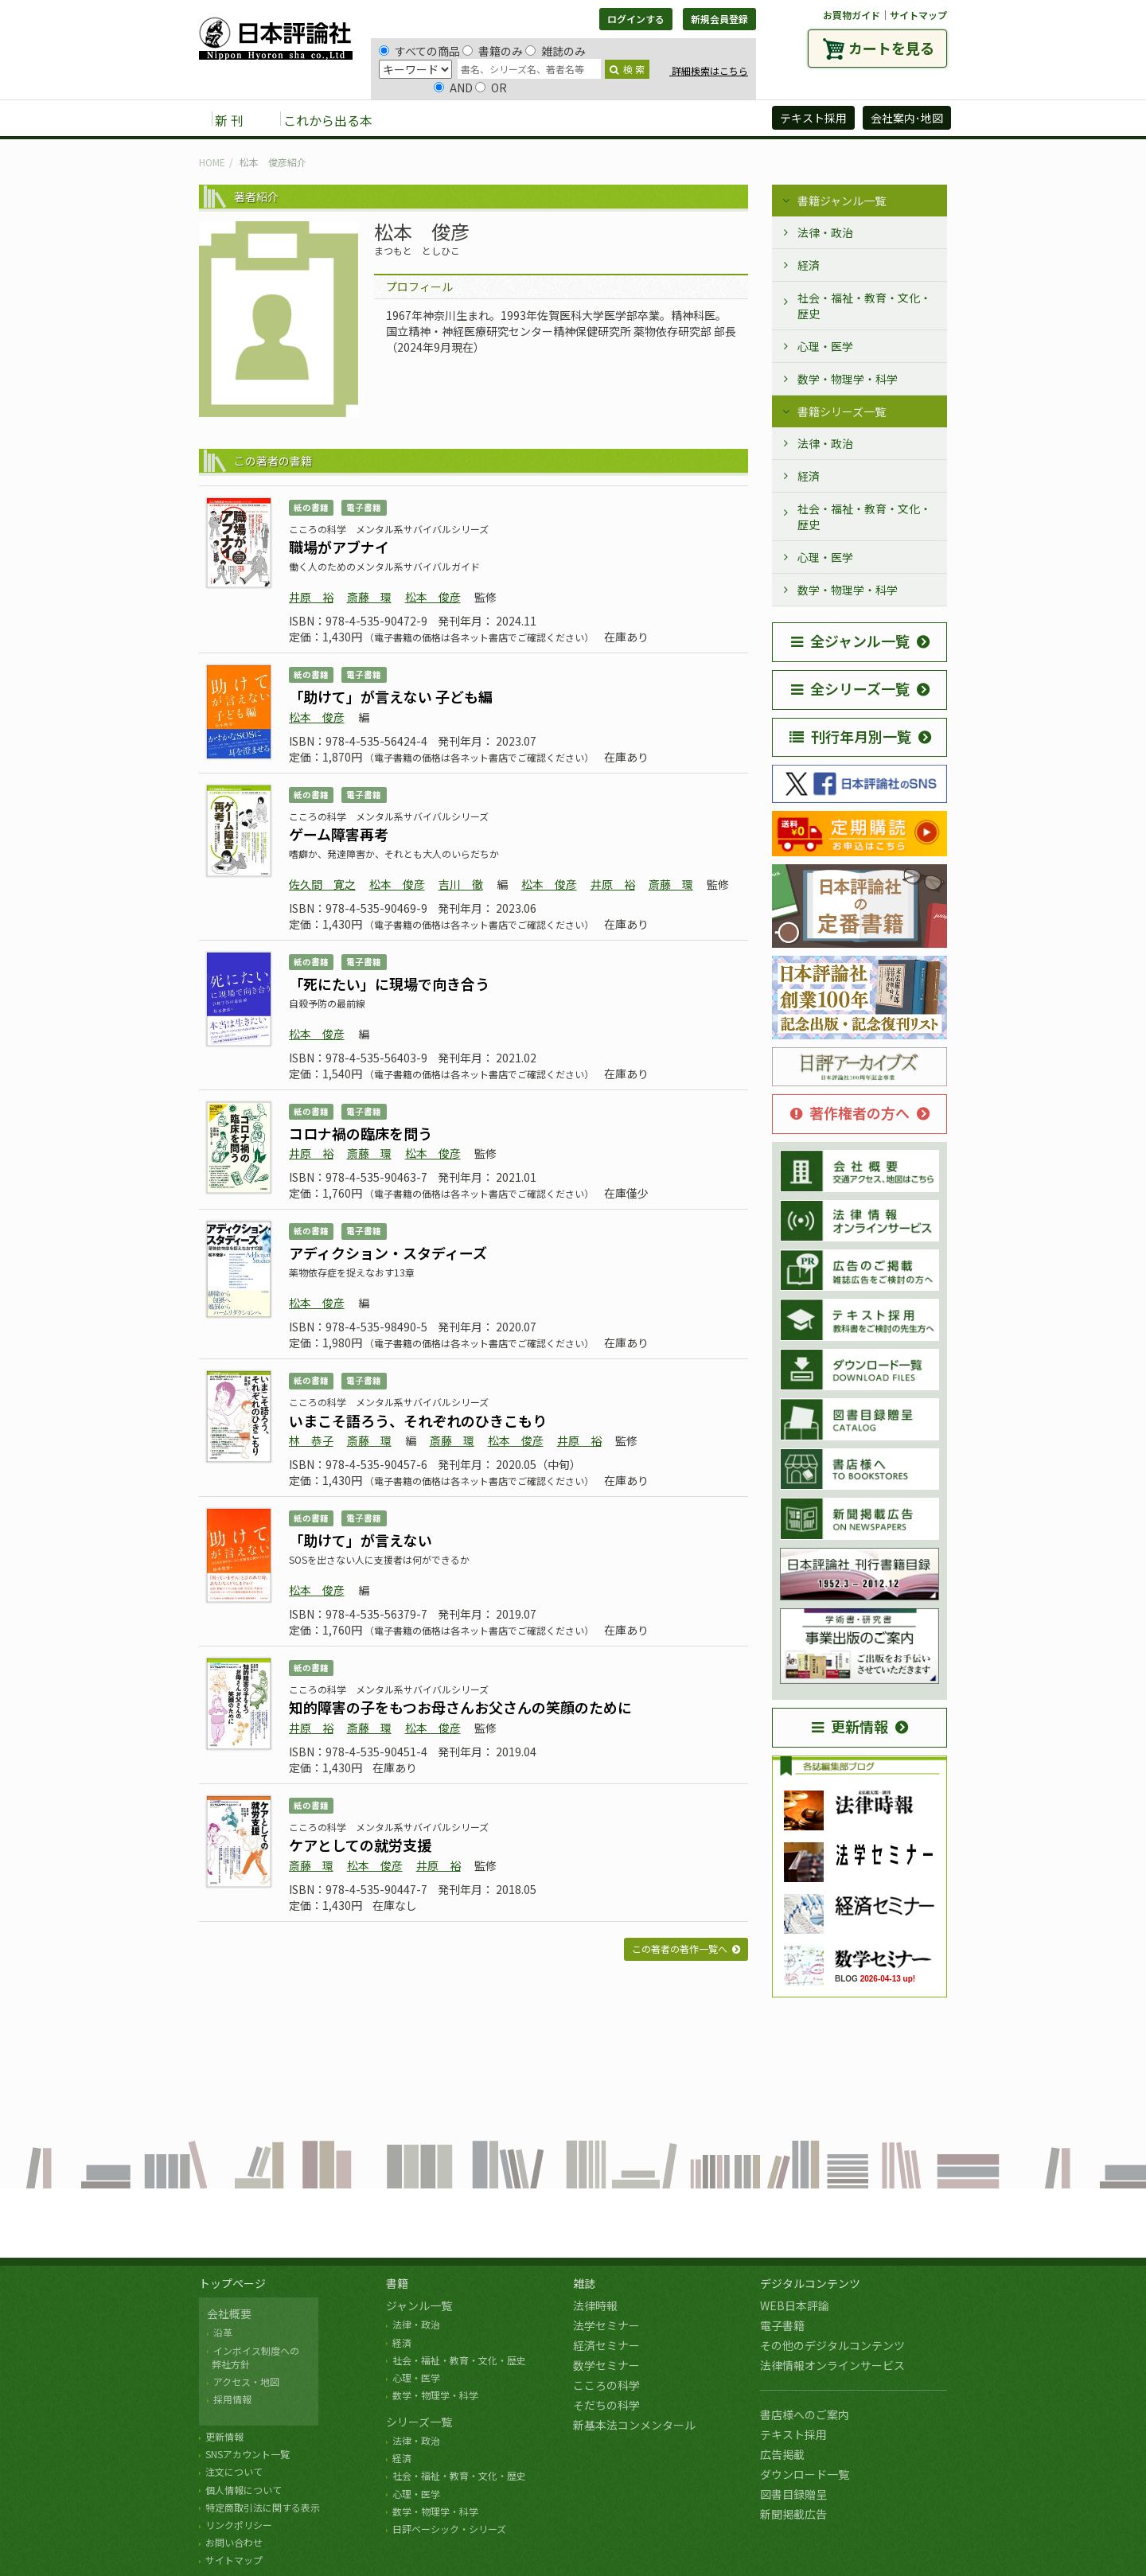 This screenshot has height=2576, width=1146. What do you see at coordinates (460, 1707) in the screenshot?
I see `知的障害の子をもつお母さんお父さんの笑顔のために` at bounding box center [460, 1707].